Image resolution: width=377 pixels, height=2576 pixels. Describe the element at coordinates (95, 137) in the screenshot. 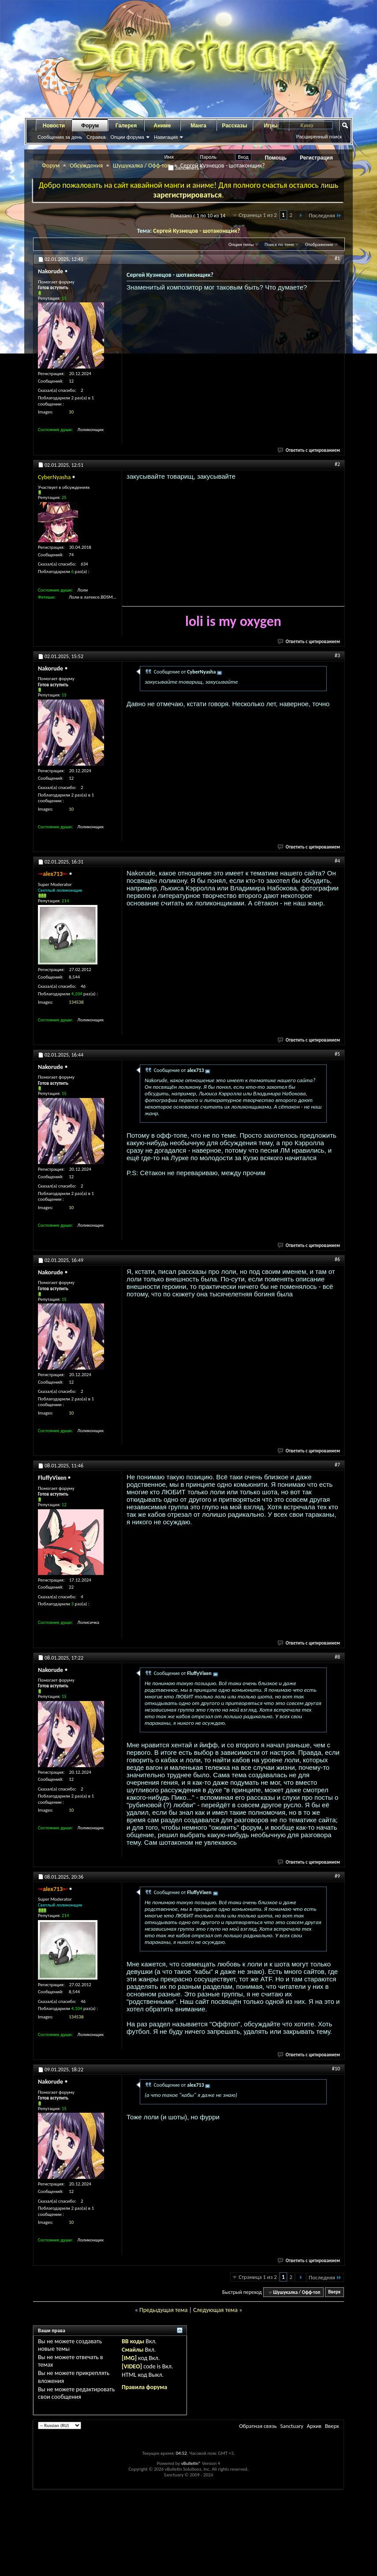

I see `Справка` at that location.